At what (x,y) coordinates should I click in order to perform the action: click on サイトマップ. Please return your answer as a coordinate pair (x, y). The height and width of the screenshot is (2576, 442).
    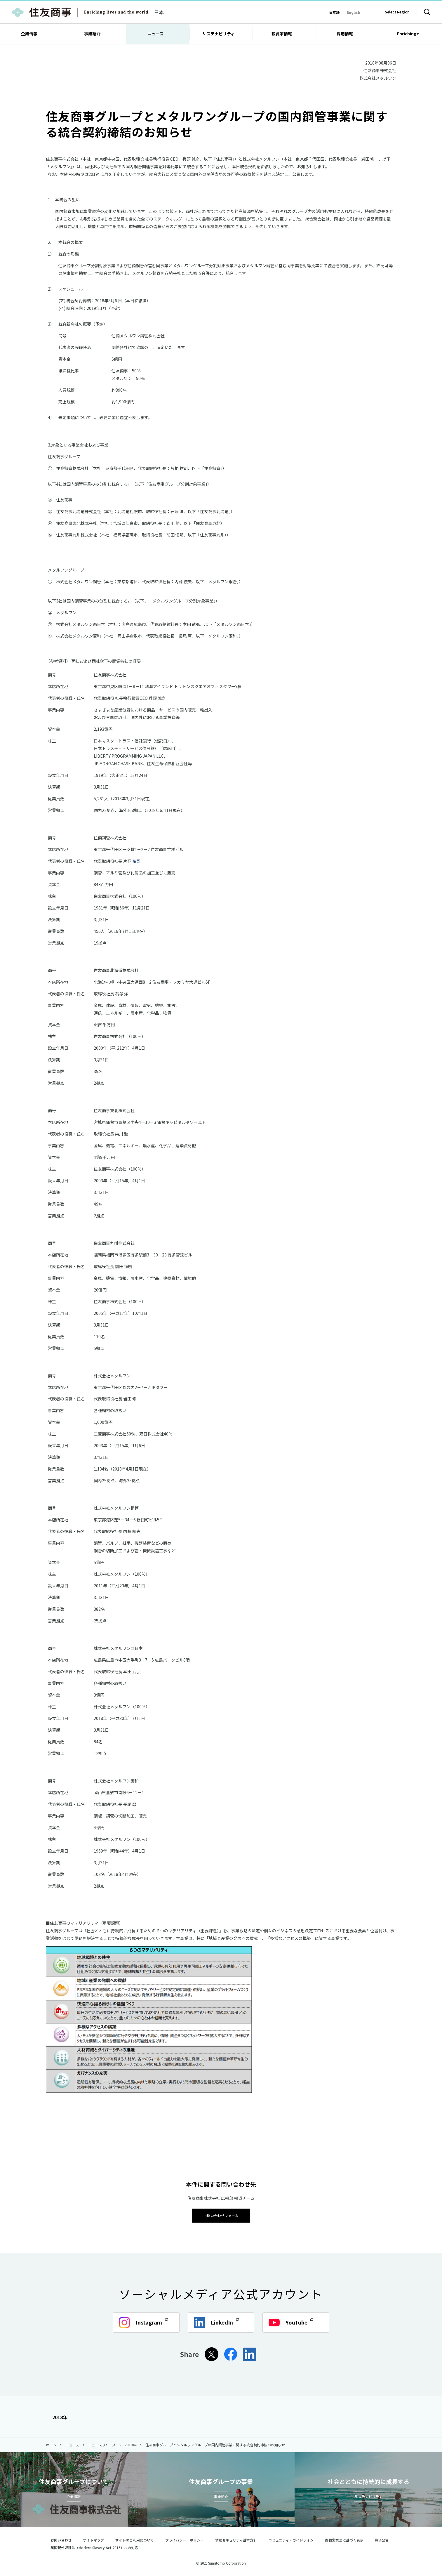
    Looking at the image, I should click on (93, 2539).